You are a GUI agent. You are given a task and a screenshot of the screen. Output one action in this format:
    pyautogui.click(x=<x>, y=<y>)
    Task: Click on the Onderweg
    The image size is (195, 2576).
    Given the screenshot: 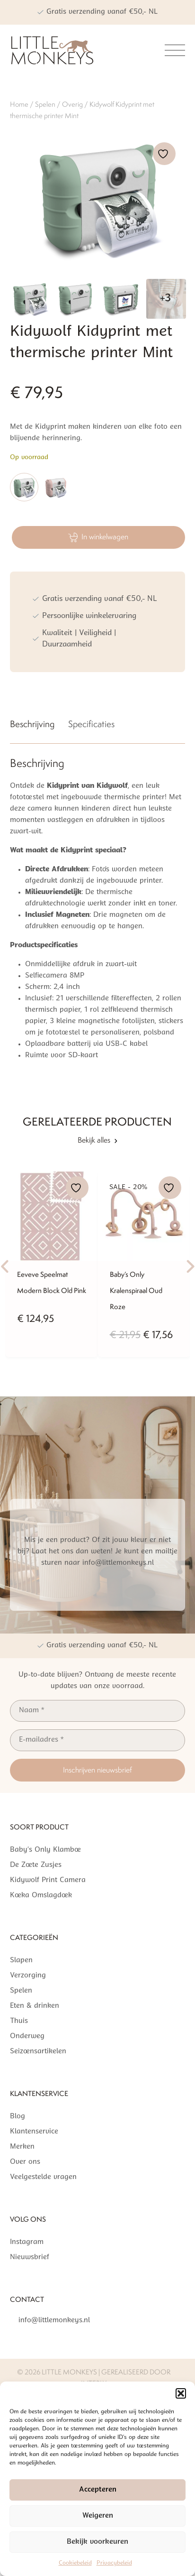 What is the action you would take?
    pyautogui.click(x=27, y=2036)
    